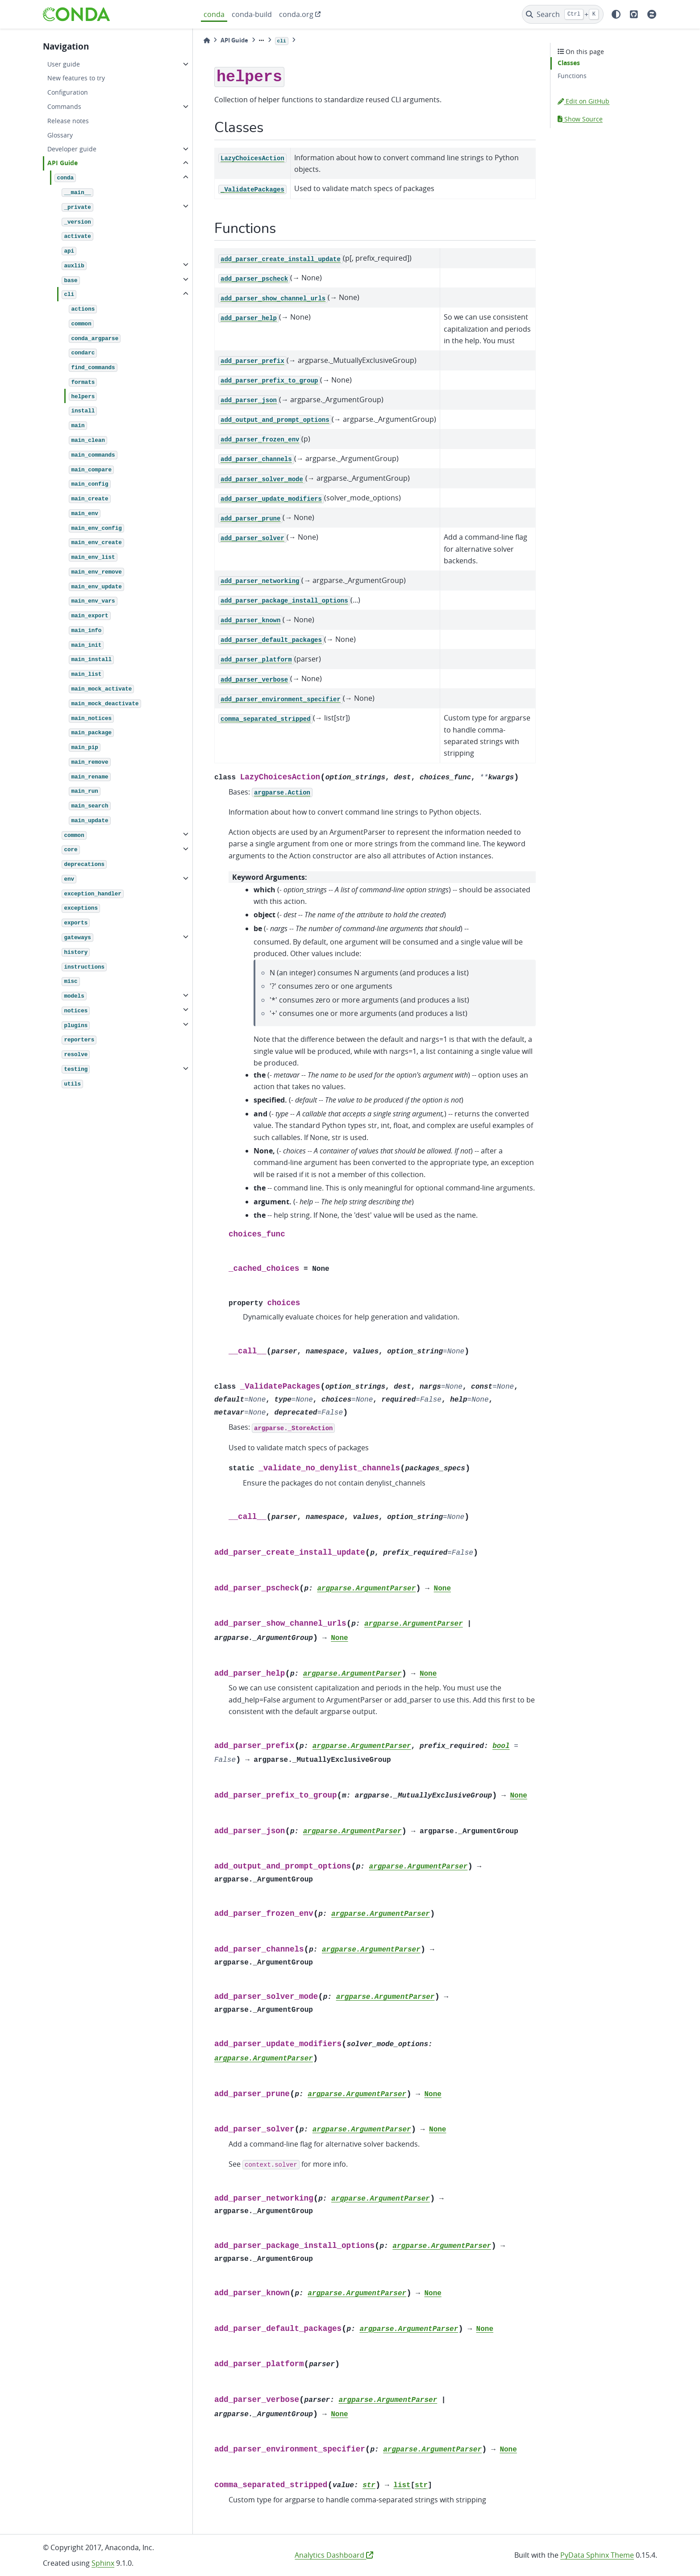 The width and height of the screenshot is (700, 2576). What do you see at coordinates (67, 92) in the screenshot?
I see `Configuration` at bounding box center [67, 92].